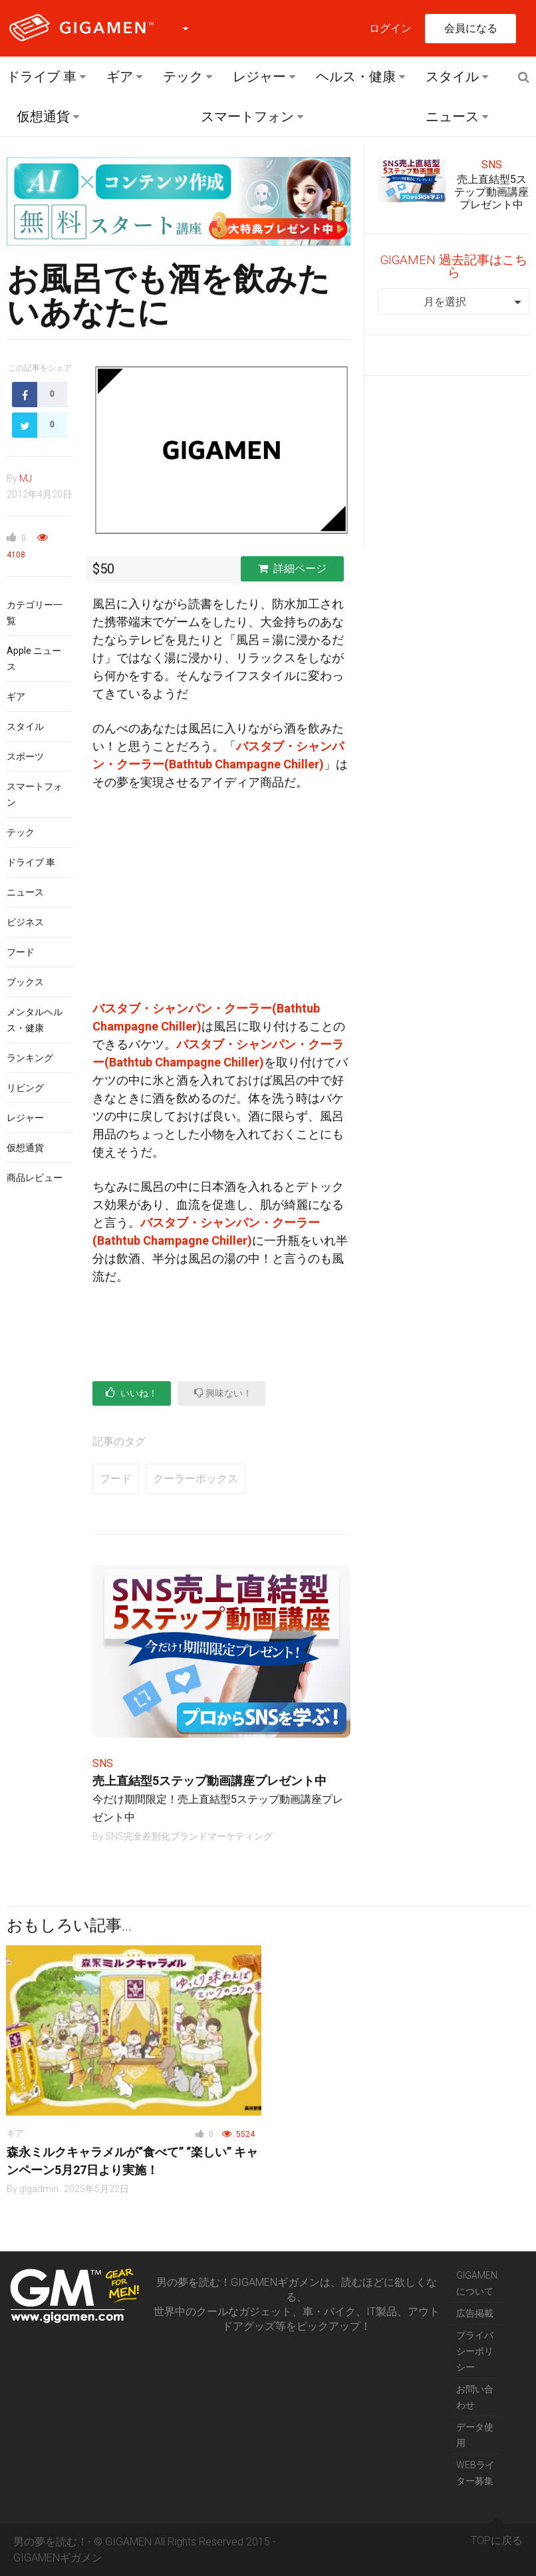  What do you see at coordinates (39, 2188) in the screenshot?
I see `gigadmin` at bounding box center [39, 2188].